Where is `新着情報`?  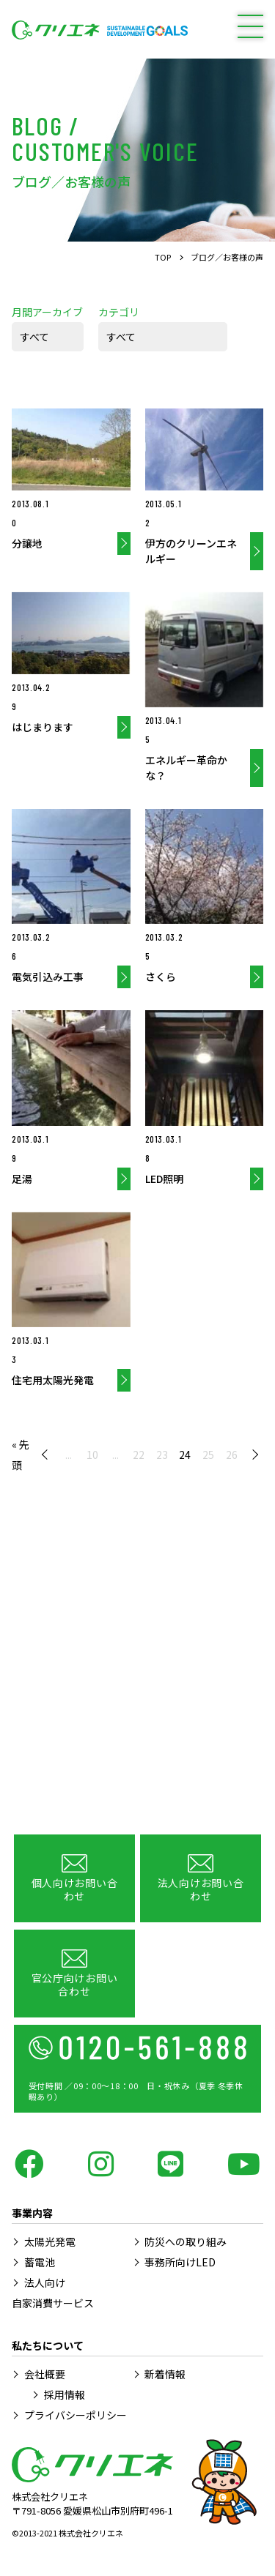
新着情報 is located at coordinates (165, 2374).